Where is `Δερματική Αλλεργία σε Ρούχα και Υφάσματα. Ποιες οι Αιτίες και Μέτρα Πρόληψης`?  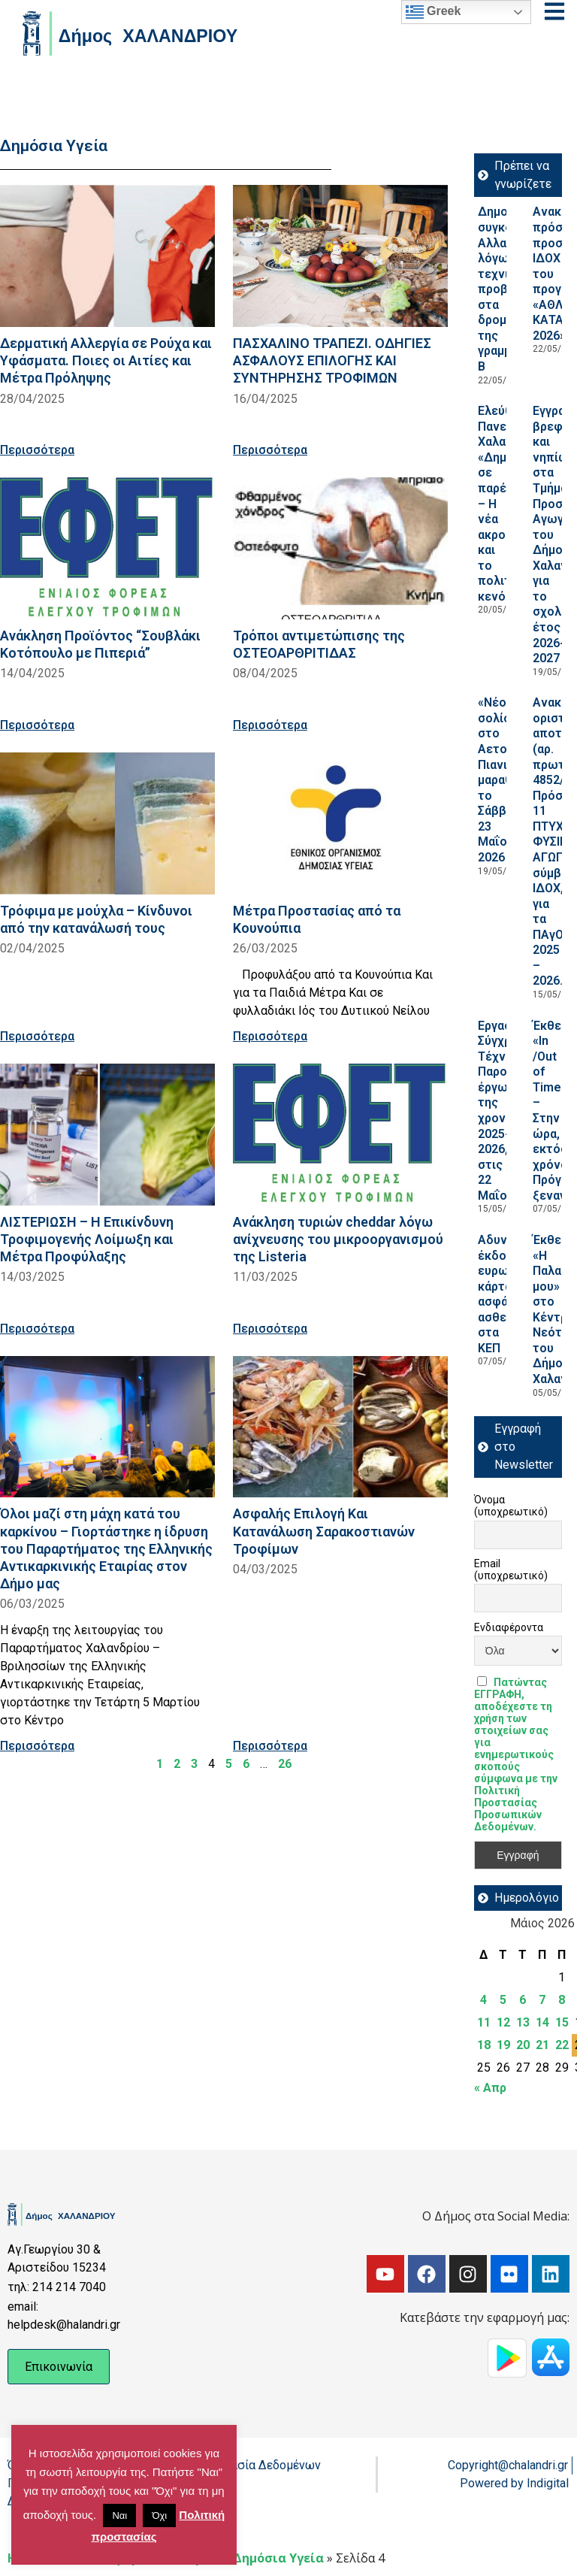
Δερματική Αλλεργία σε Ρούχα και Υφάσματα. Ποιες οι Αιτίες και Μέτρα Πρόληψης is located at coordinates (106, 360).